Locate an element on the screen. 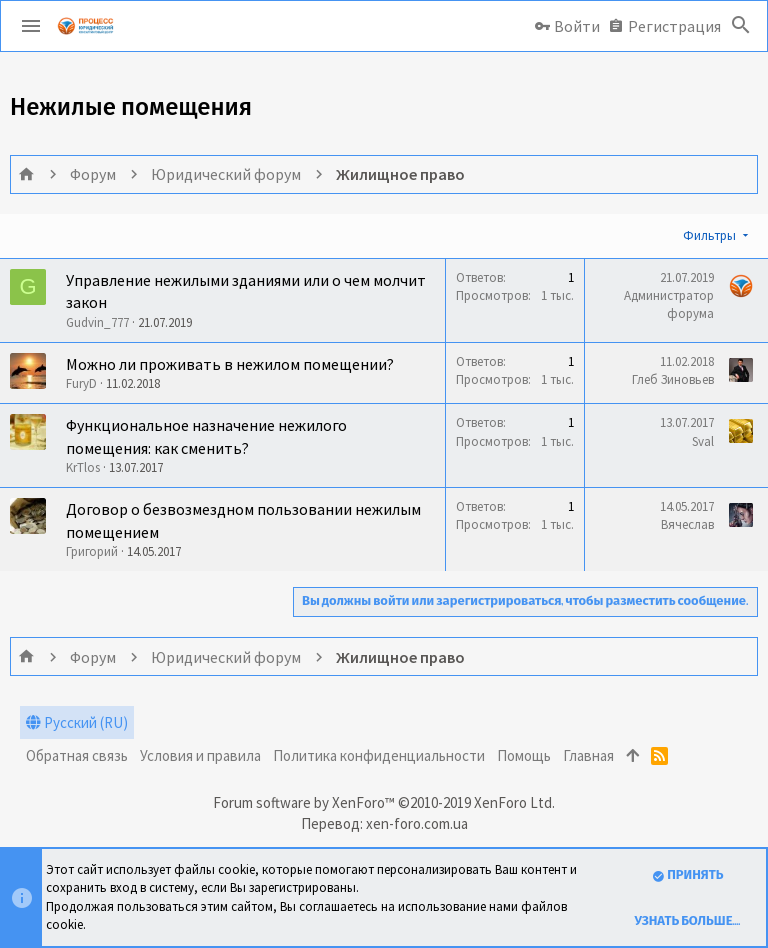  [Поиск] is located at coordinates (741, 26).